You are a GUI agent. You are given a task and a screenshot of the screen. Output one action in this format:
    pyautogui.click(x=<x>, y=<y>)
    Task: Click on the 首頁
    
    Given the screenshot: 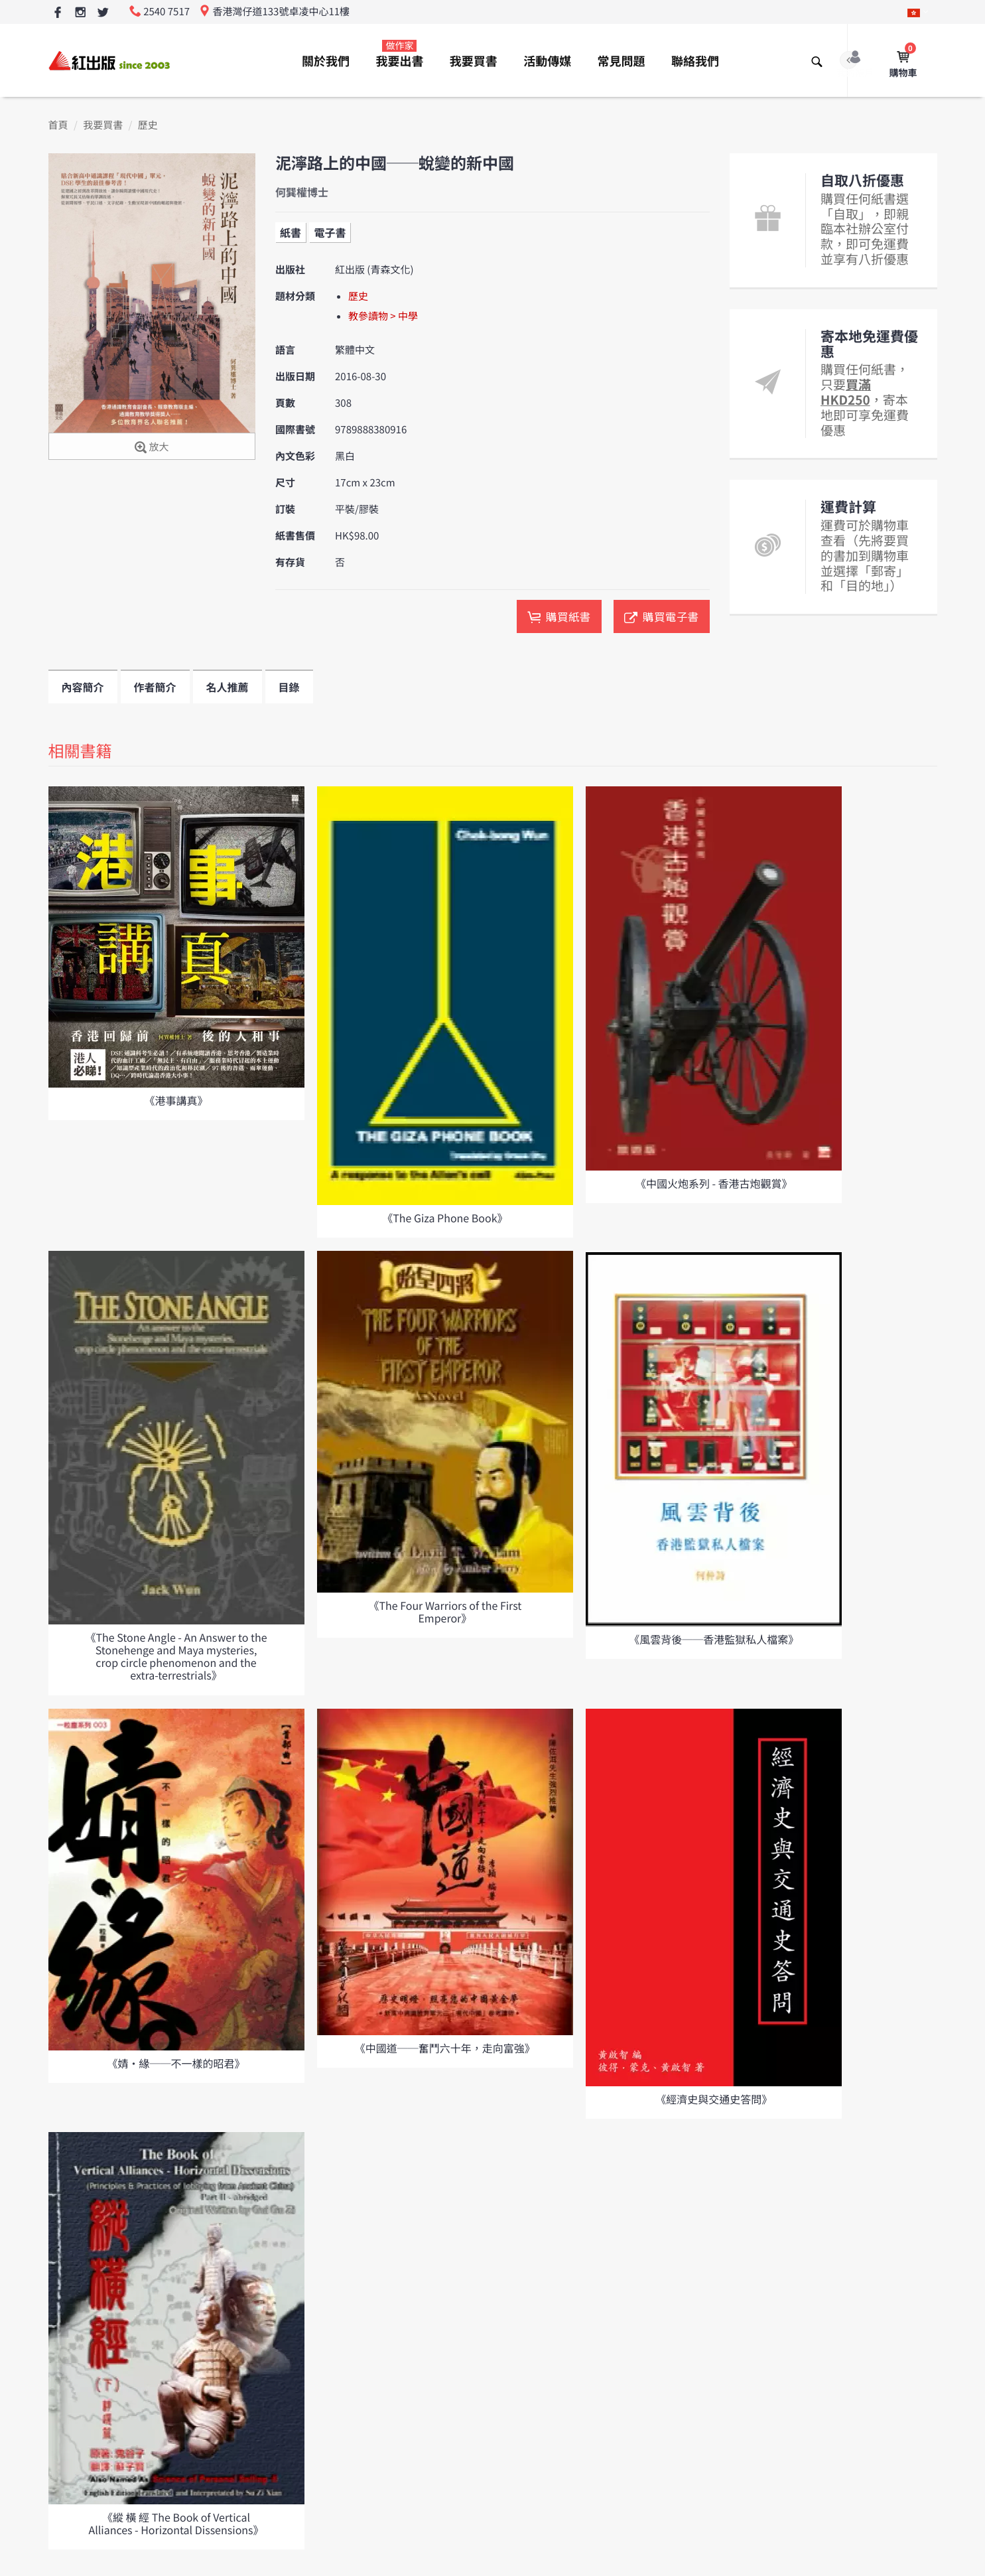 What is the action you would take?
    pyautogui.click(x=58, y=125)
    